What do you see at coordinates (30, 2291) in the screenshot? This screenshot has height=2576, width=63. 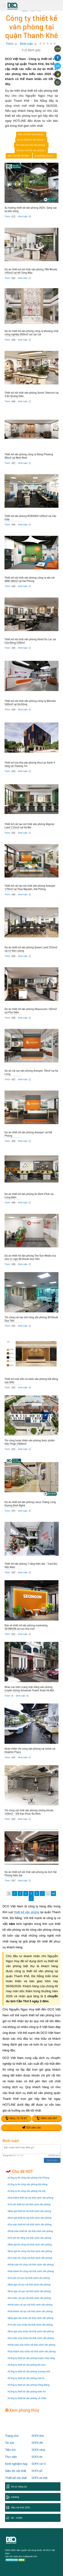 I see `Đơn giá cải tạo nội thất sảnh văn phòng` at bounding box center [30, 2291].